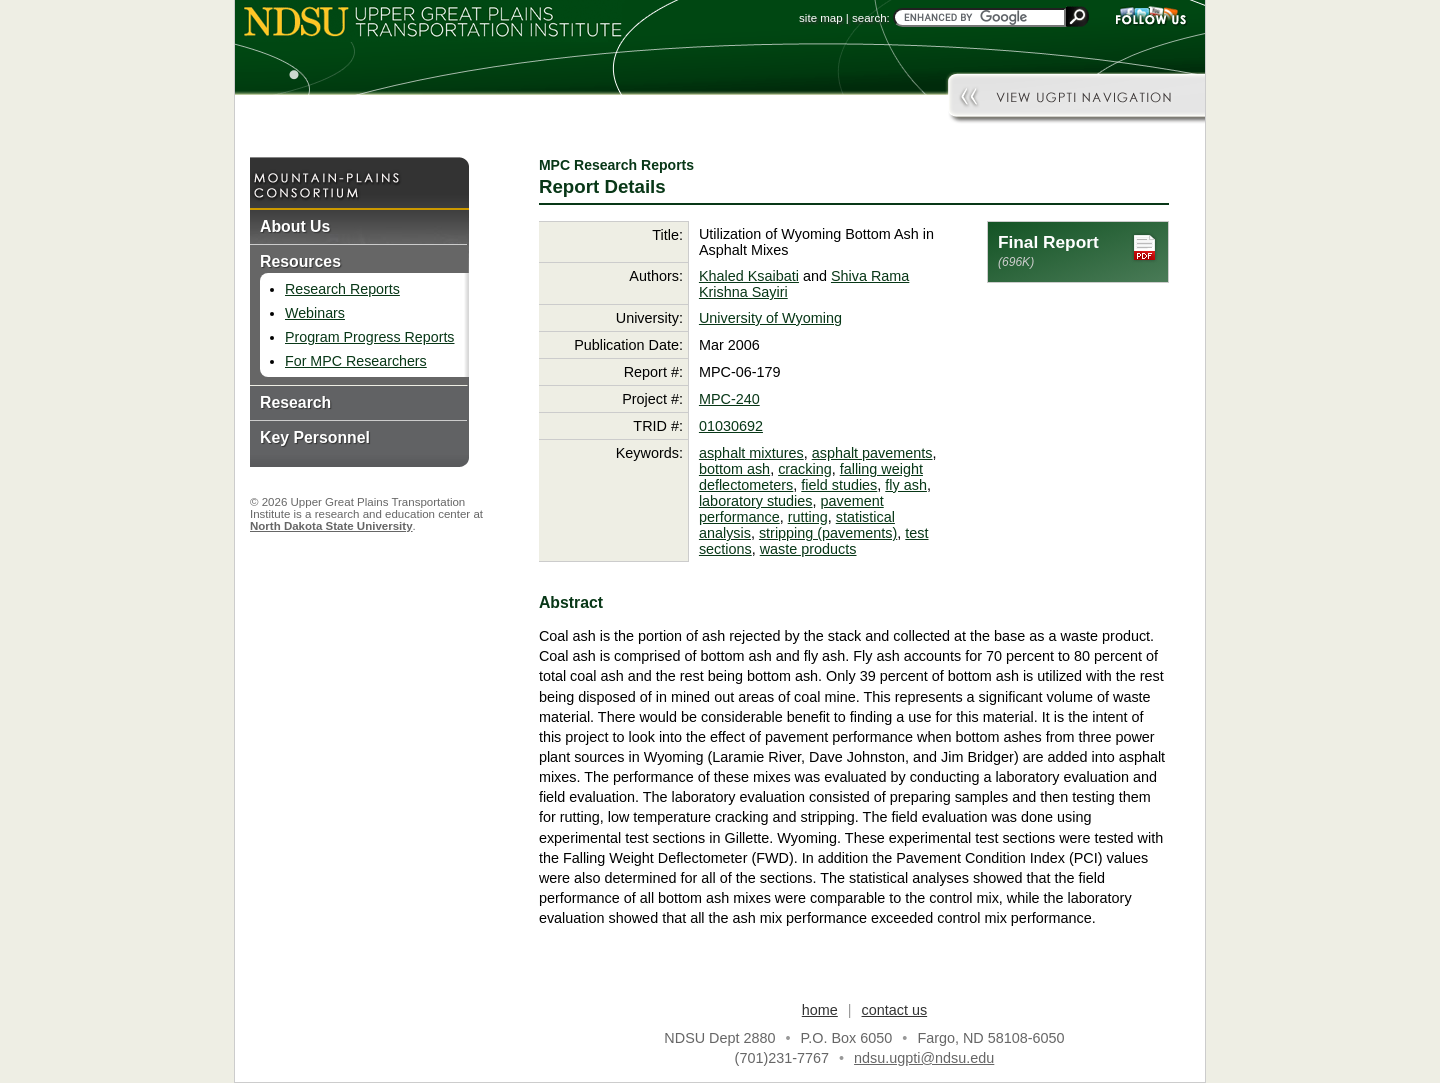  What do you see at coordinates (751, 453) in the screenshot?
I see `asphalt mixtures` at bounding box center [751, 453].